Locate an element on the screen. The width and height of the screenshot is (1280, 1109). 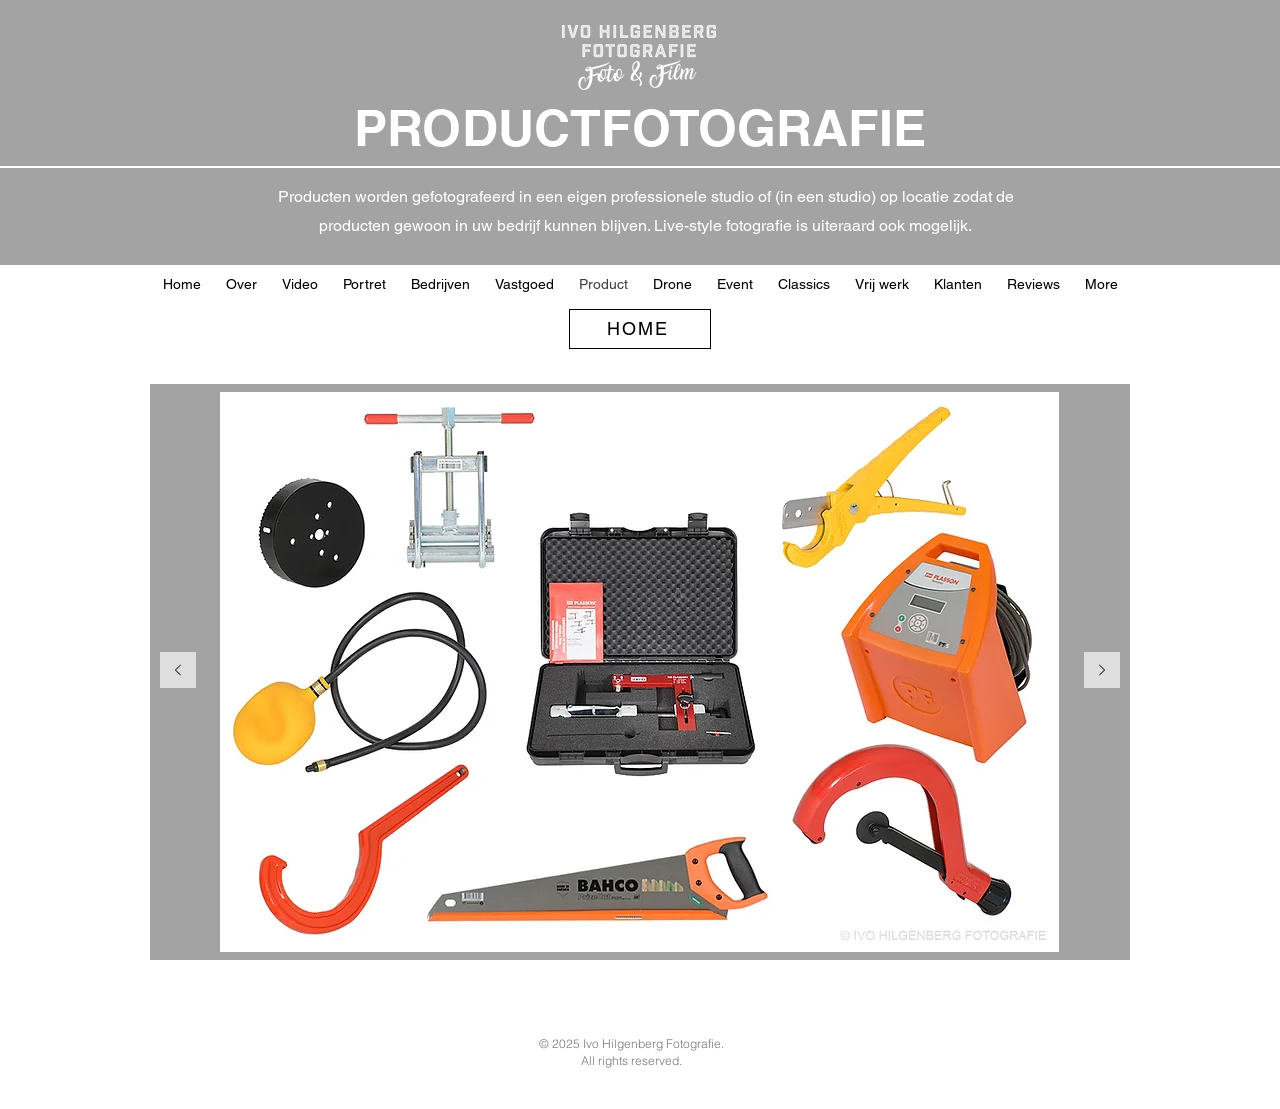
[Volgende] is located at coordinates (1102, 671).